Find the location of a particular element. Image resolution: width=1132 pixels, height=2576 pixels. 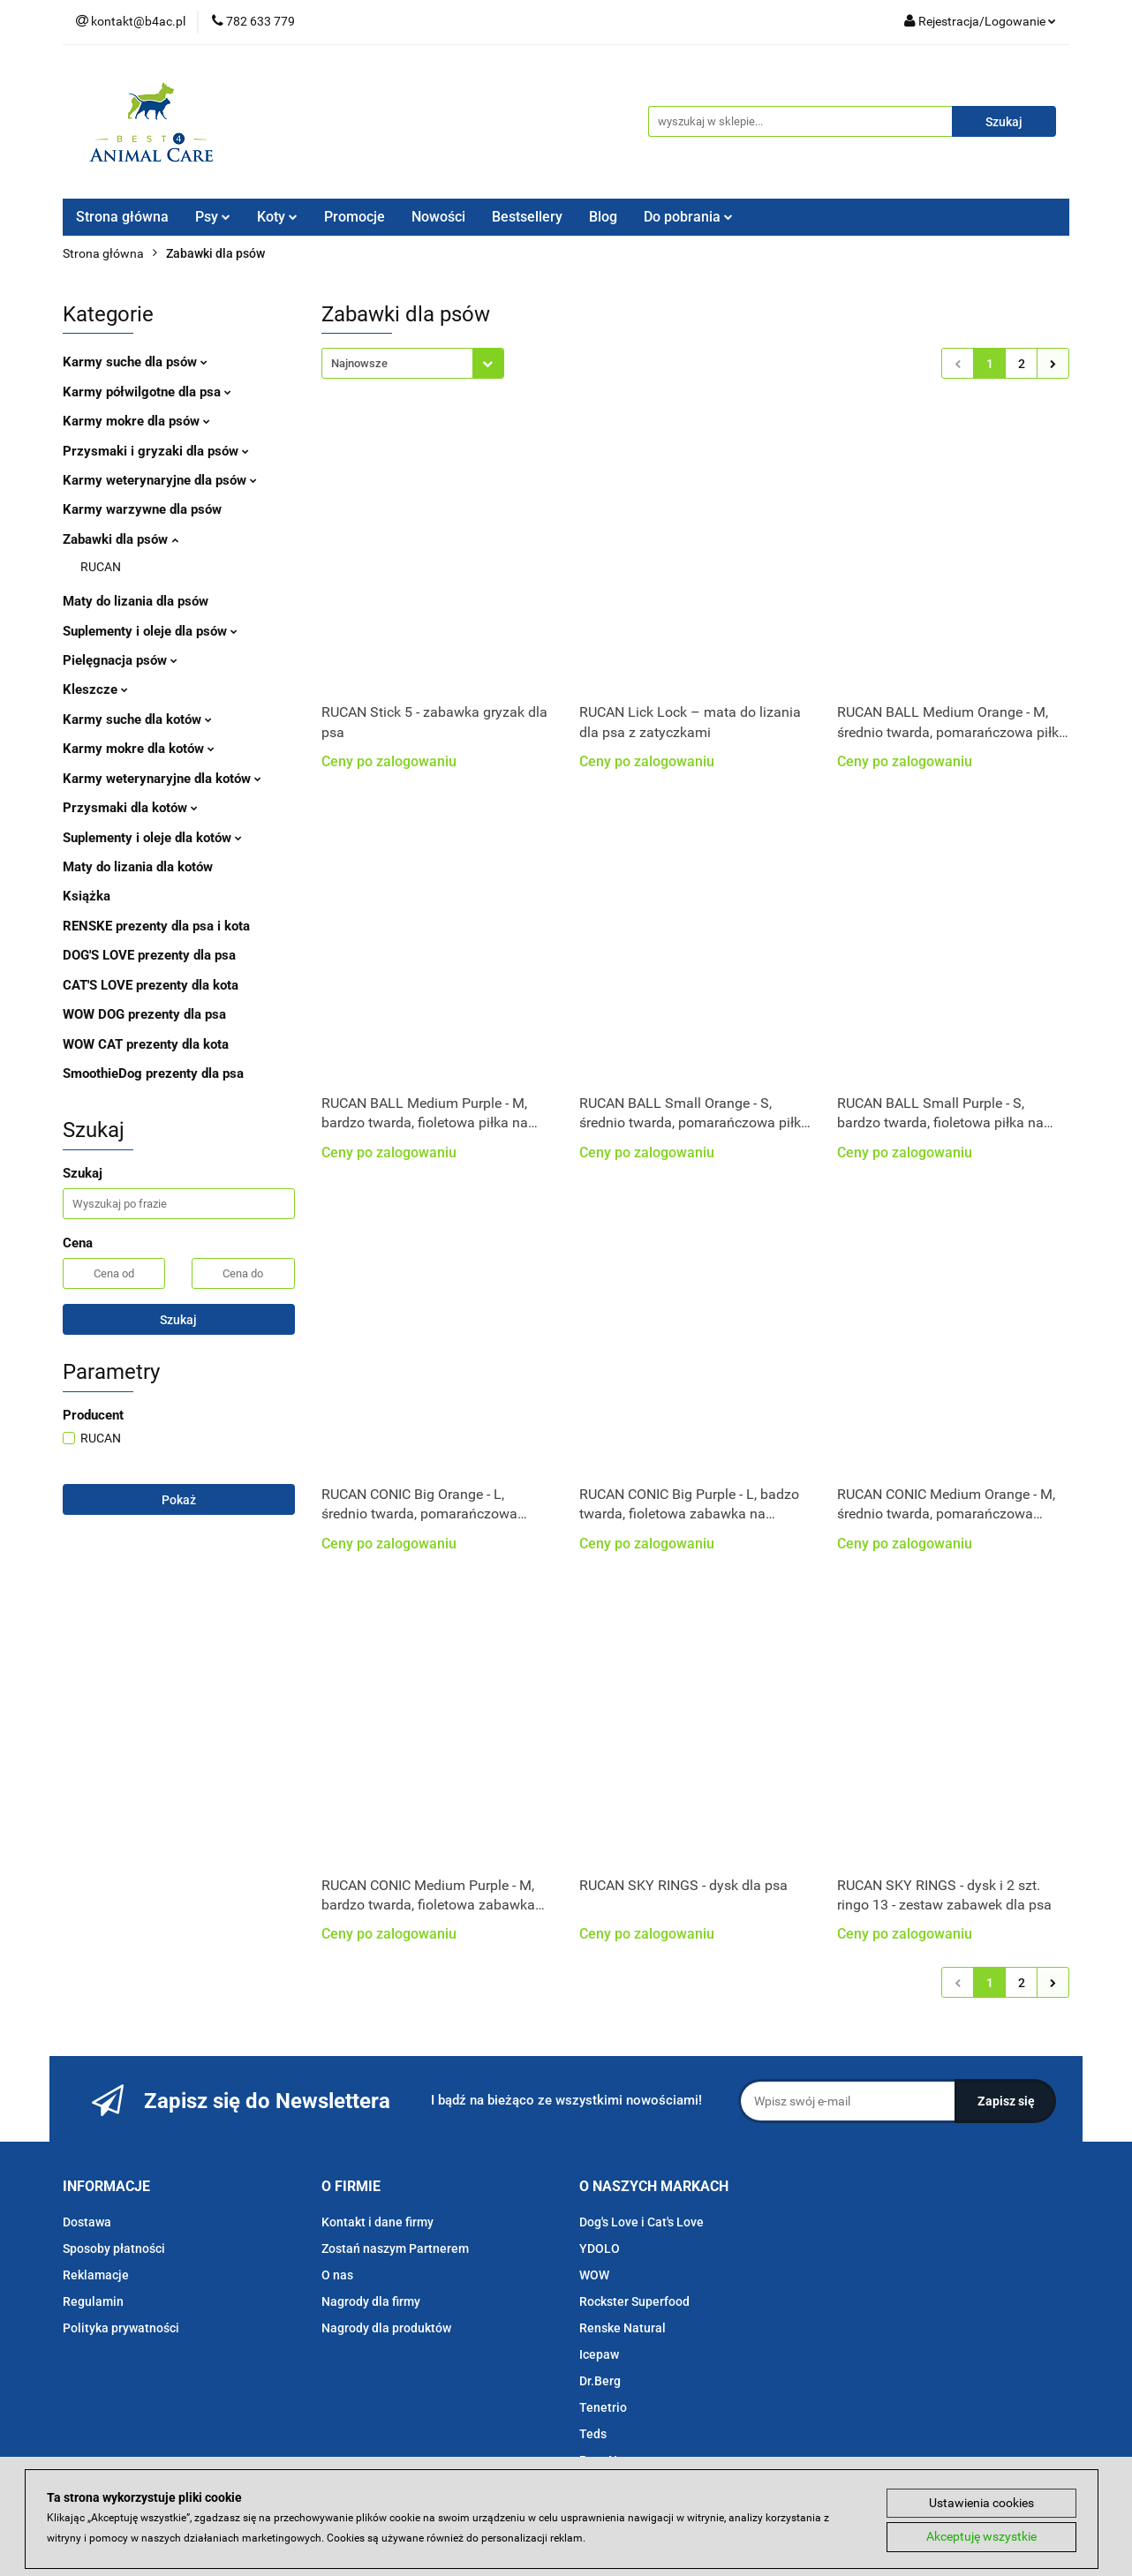

Icepaw is located at coordinates (599, 2354).